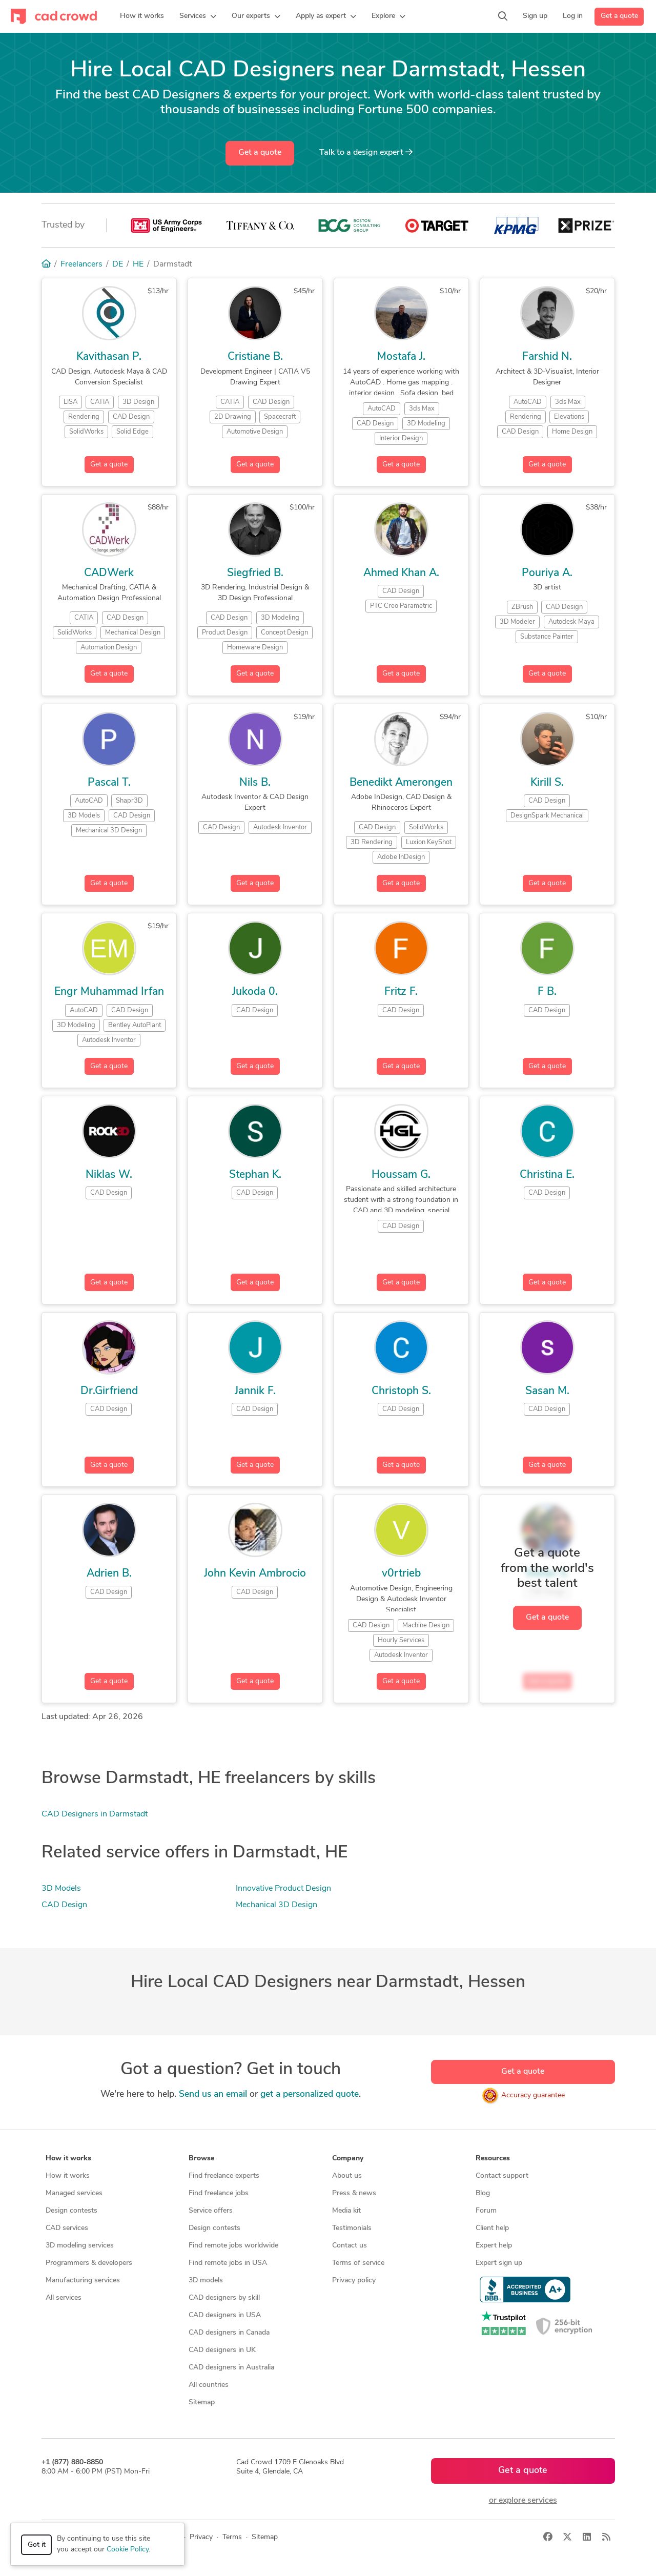 The image size is (656, 2576). Describe the element at coordinates (109, 1573) in the screenshot. I see `Adrien B.` at that location.